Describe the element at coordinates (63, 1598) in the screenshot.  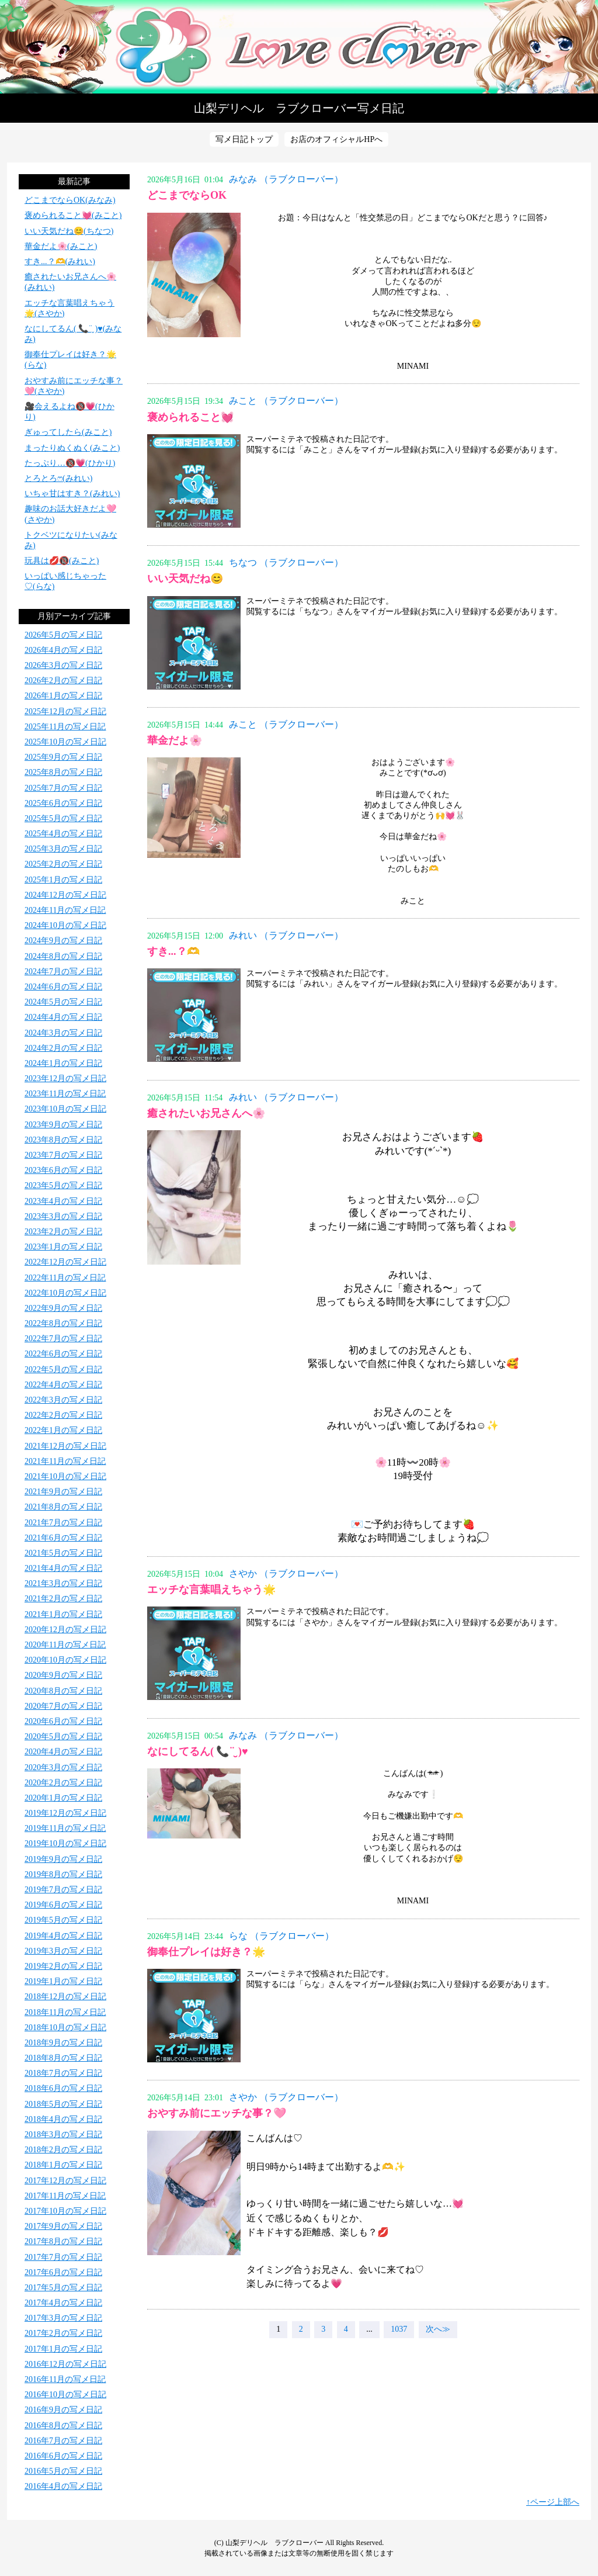
I see `2021年2月の写メ日記` at that location.